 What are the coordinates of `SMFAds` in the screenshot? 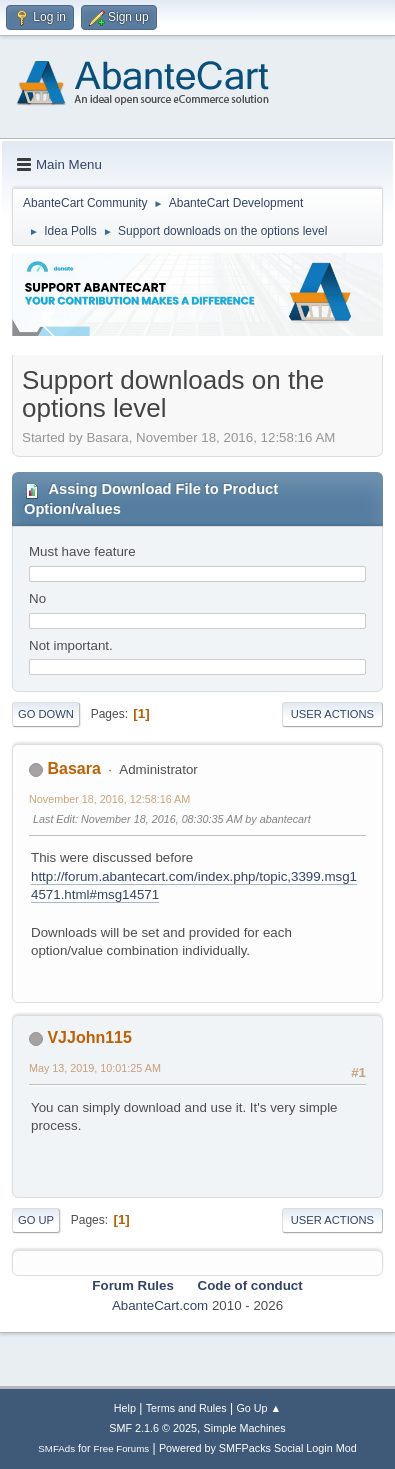 It's located at (56, 1448).